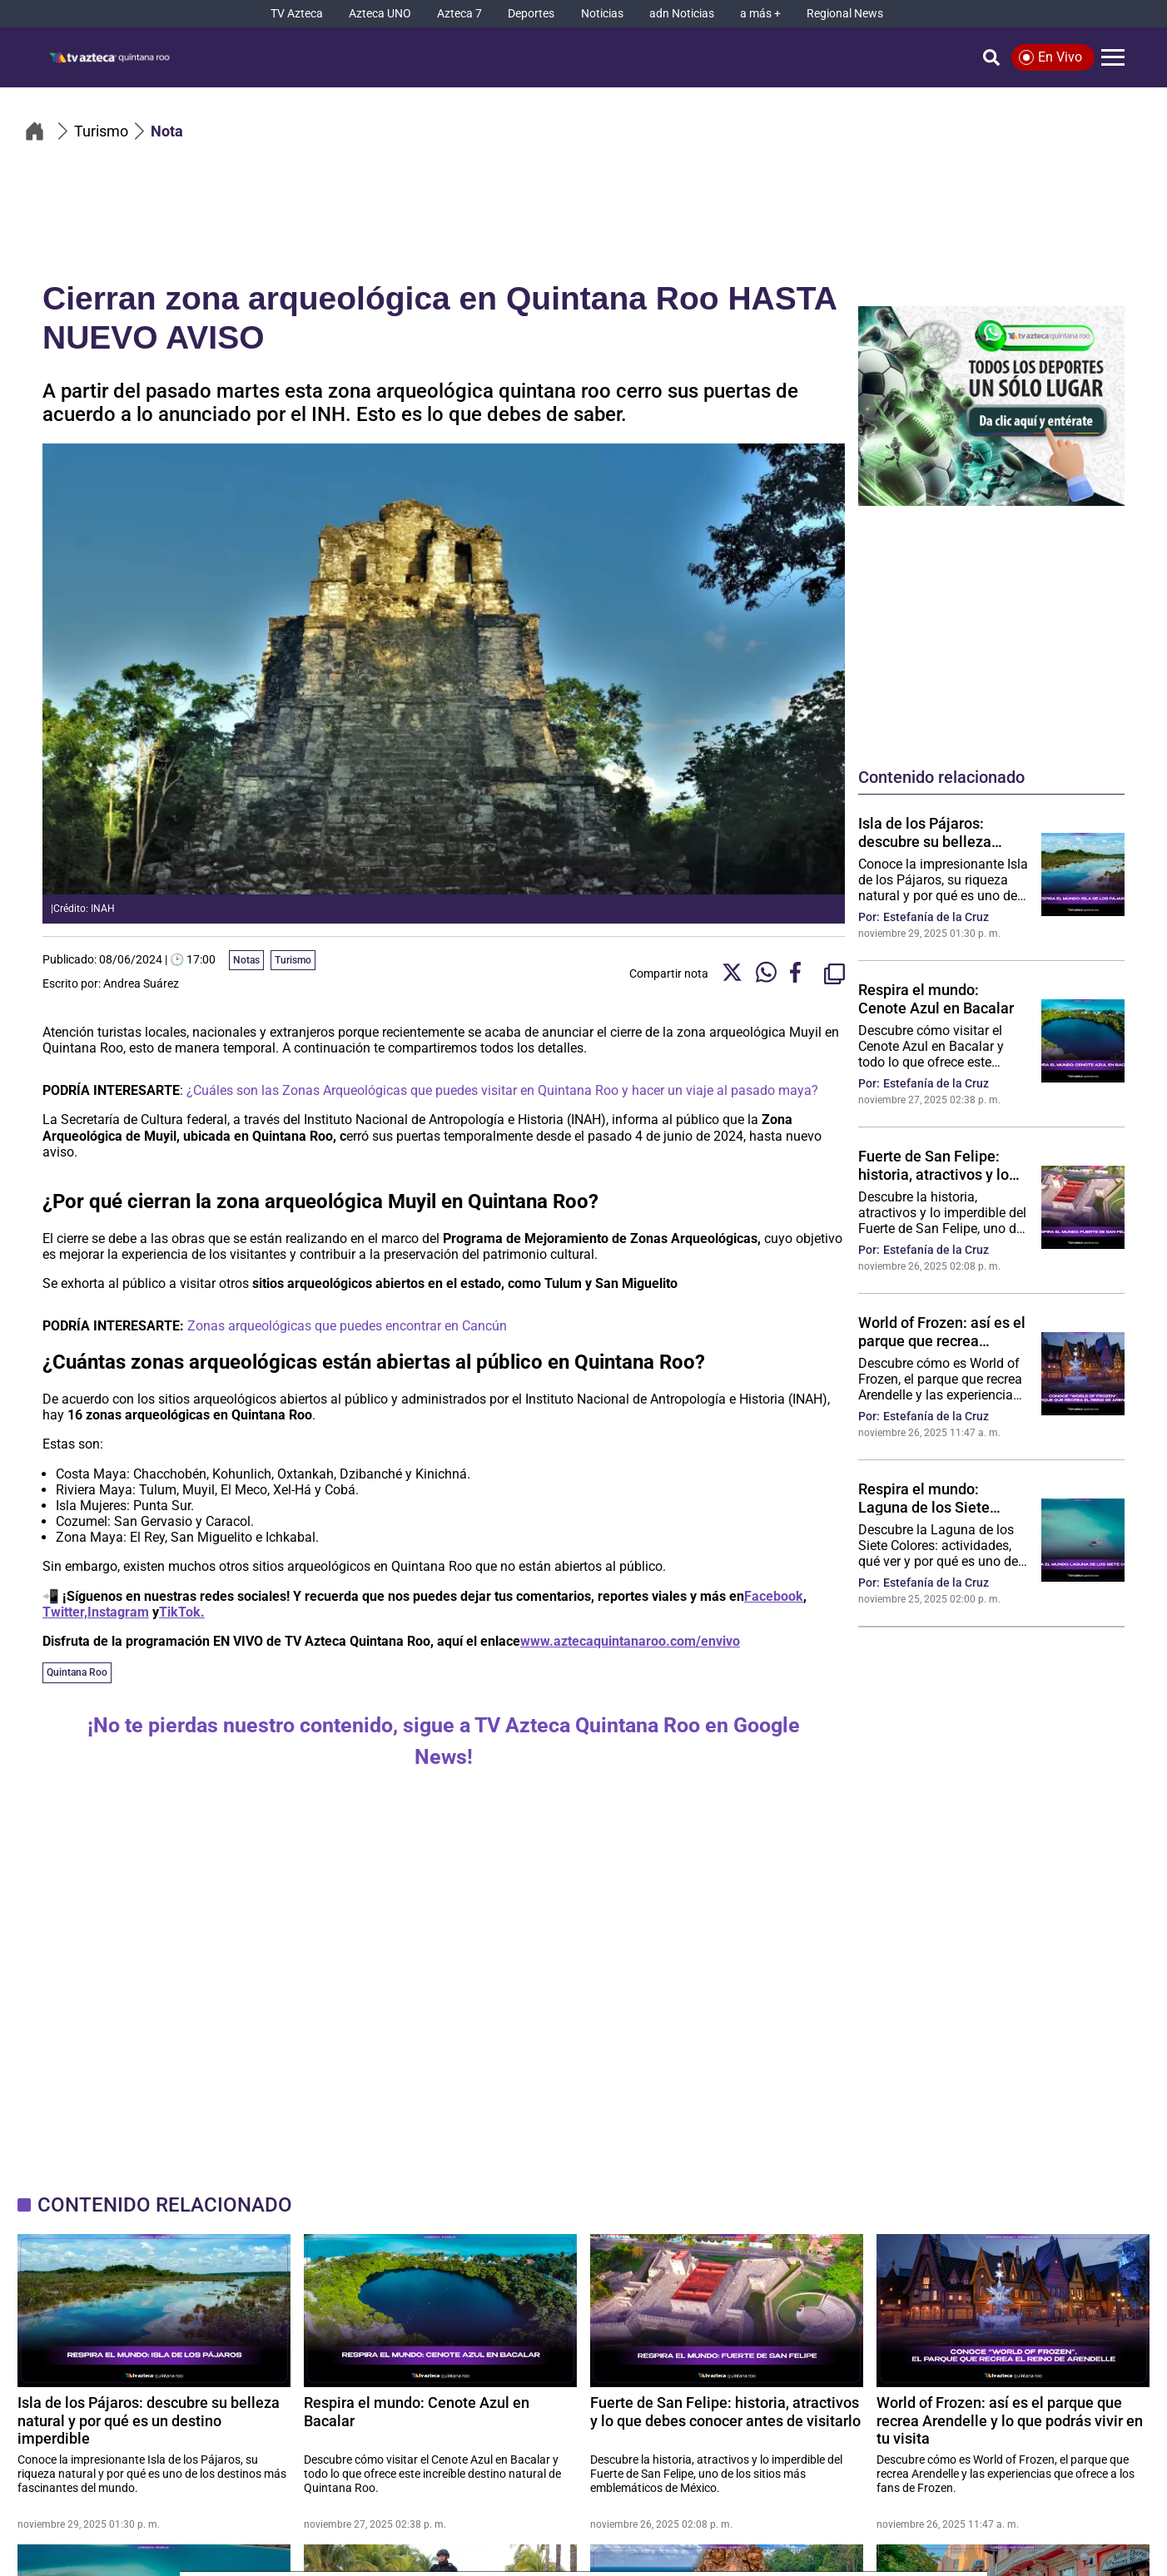  I want to click on [TV Azteca], so click(297, 13).